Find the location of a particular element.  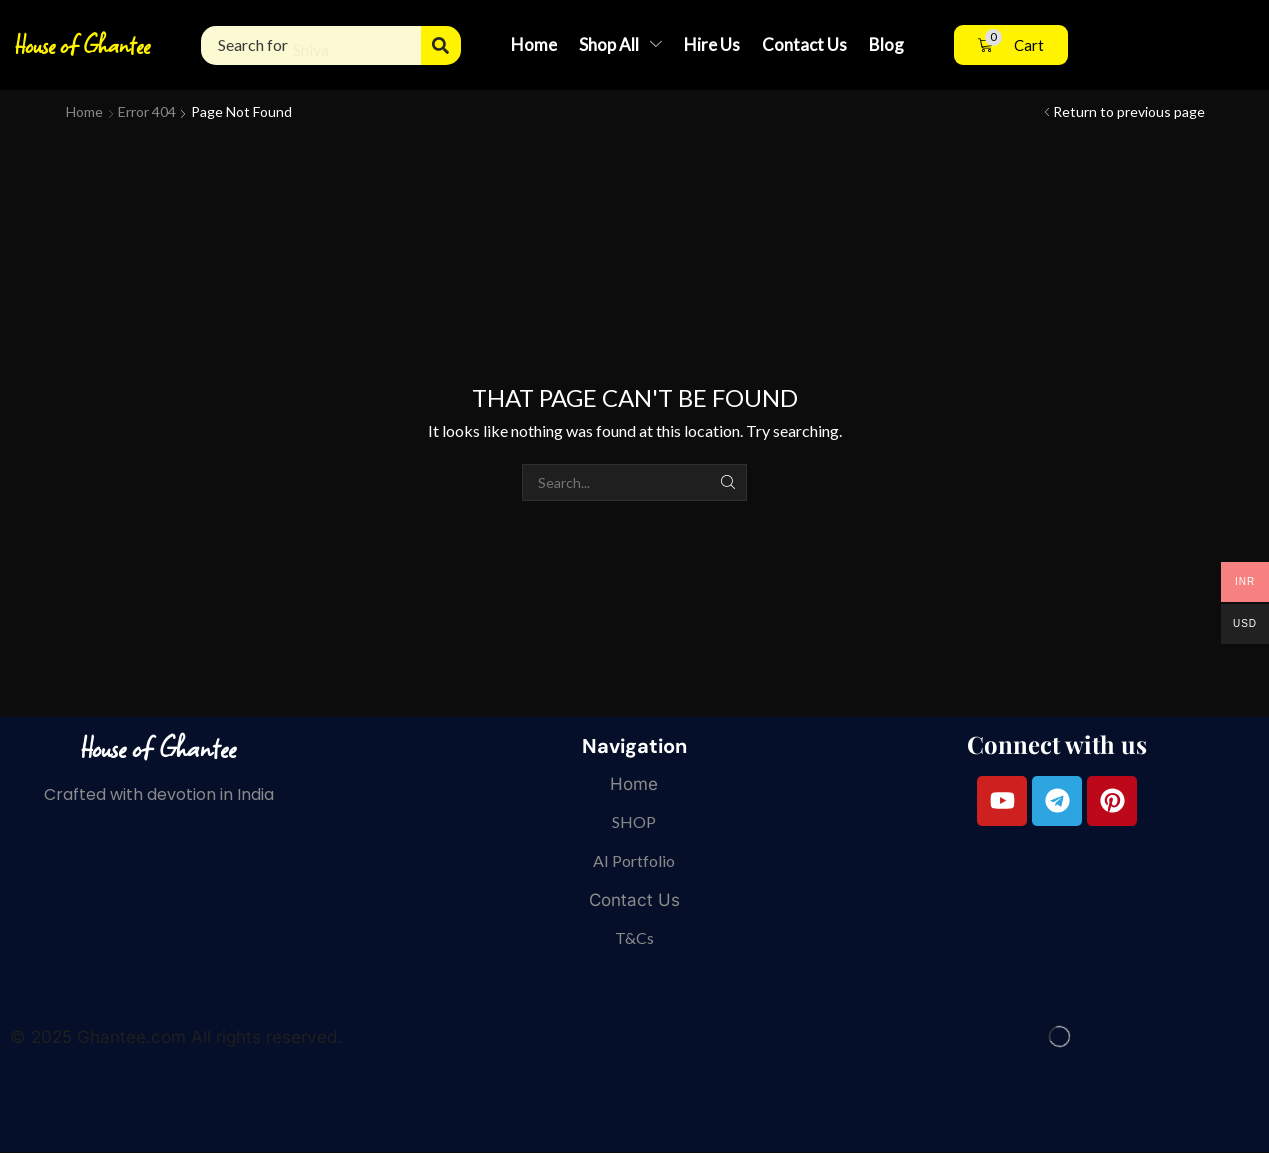

Home is located at coordinates (84, 111).